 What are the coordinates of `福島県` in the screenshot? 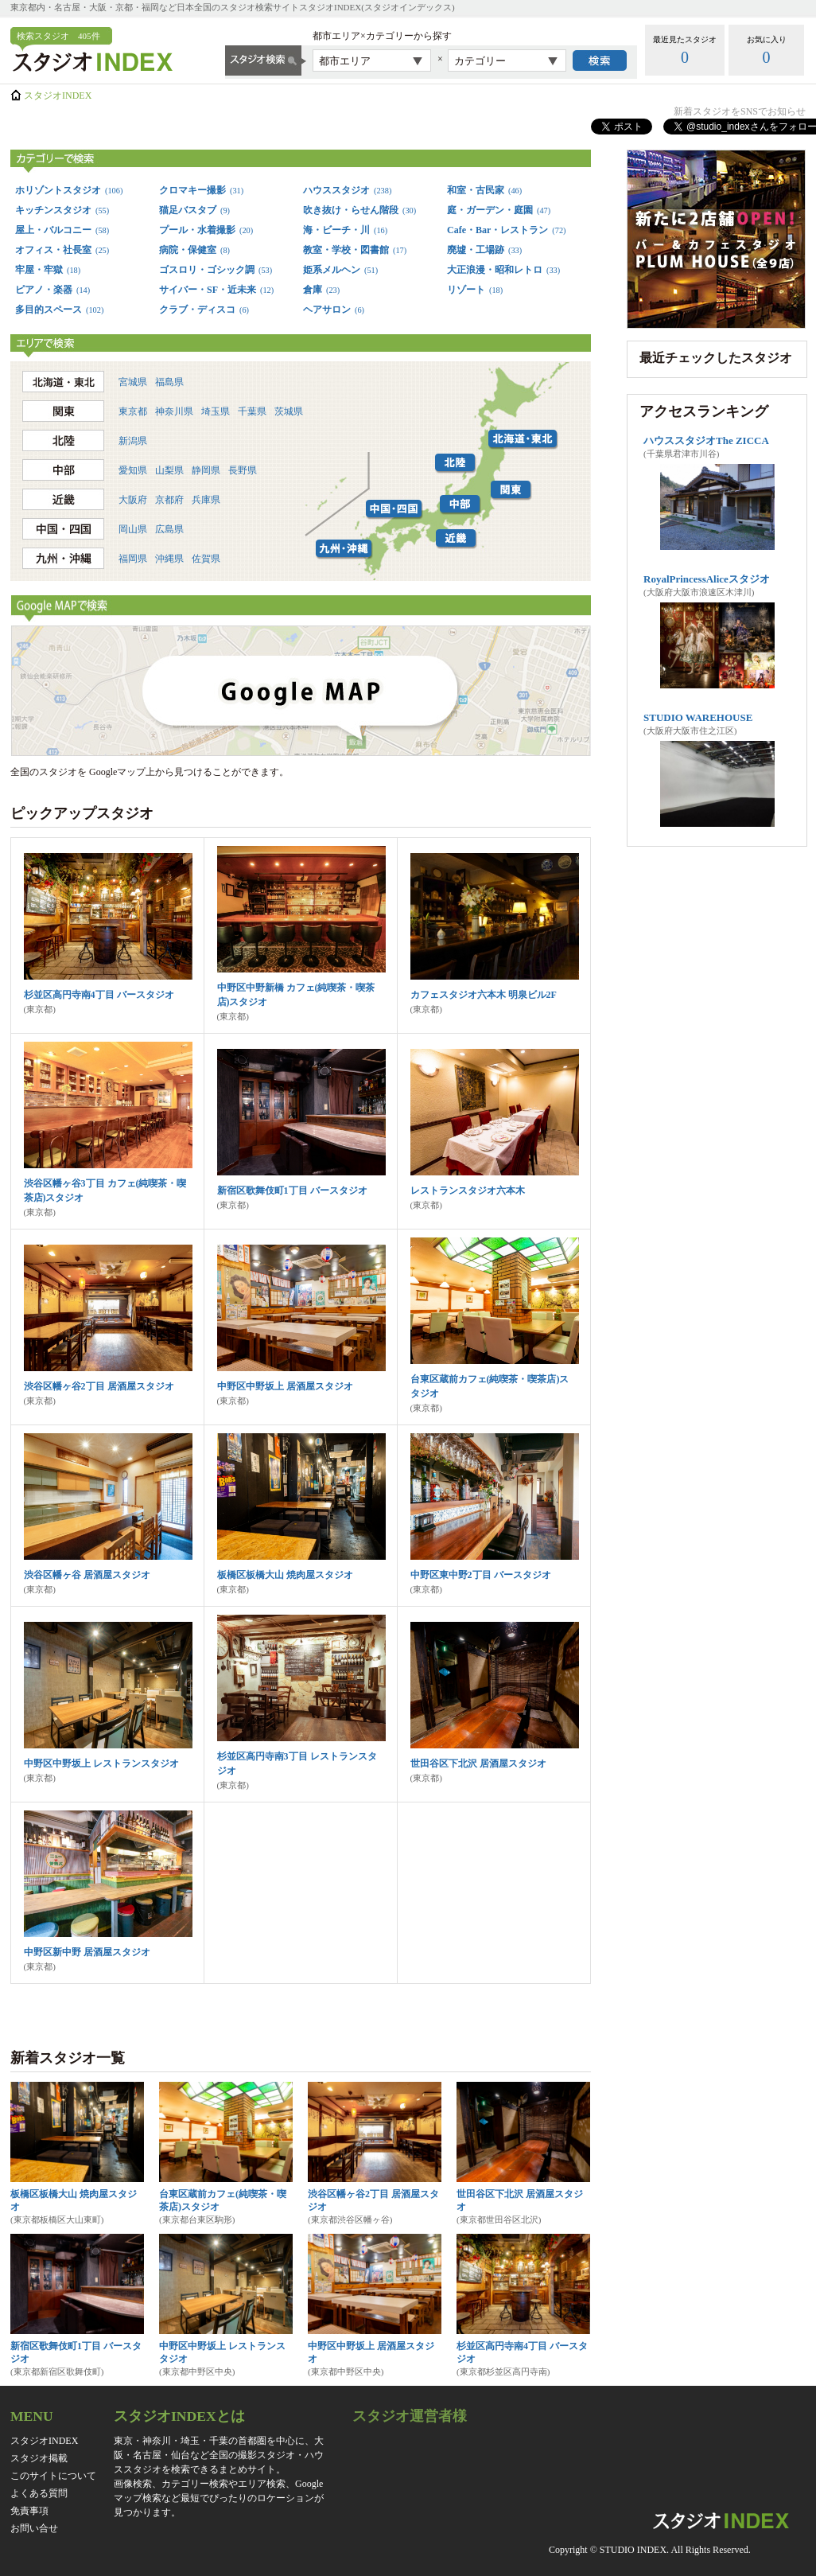 It's located at (169, 382).